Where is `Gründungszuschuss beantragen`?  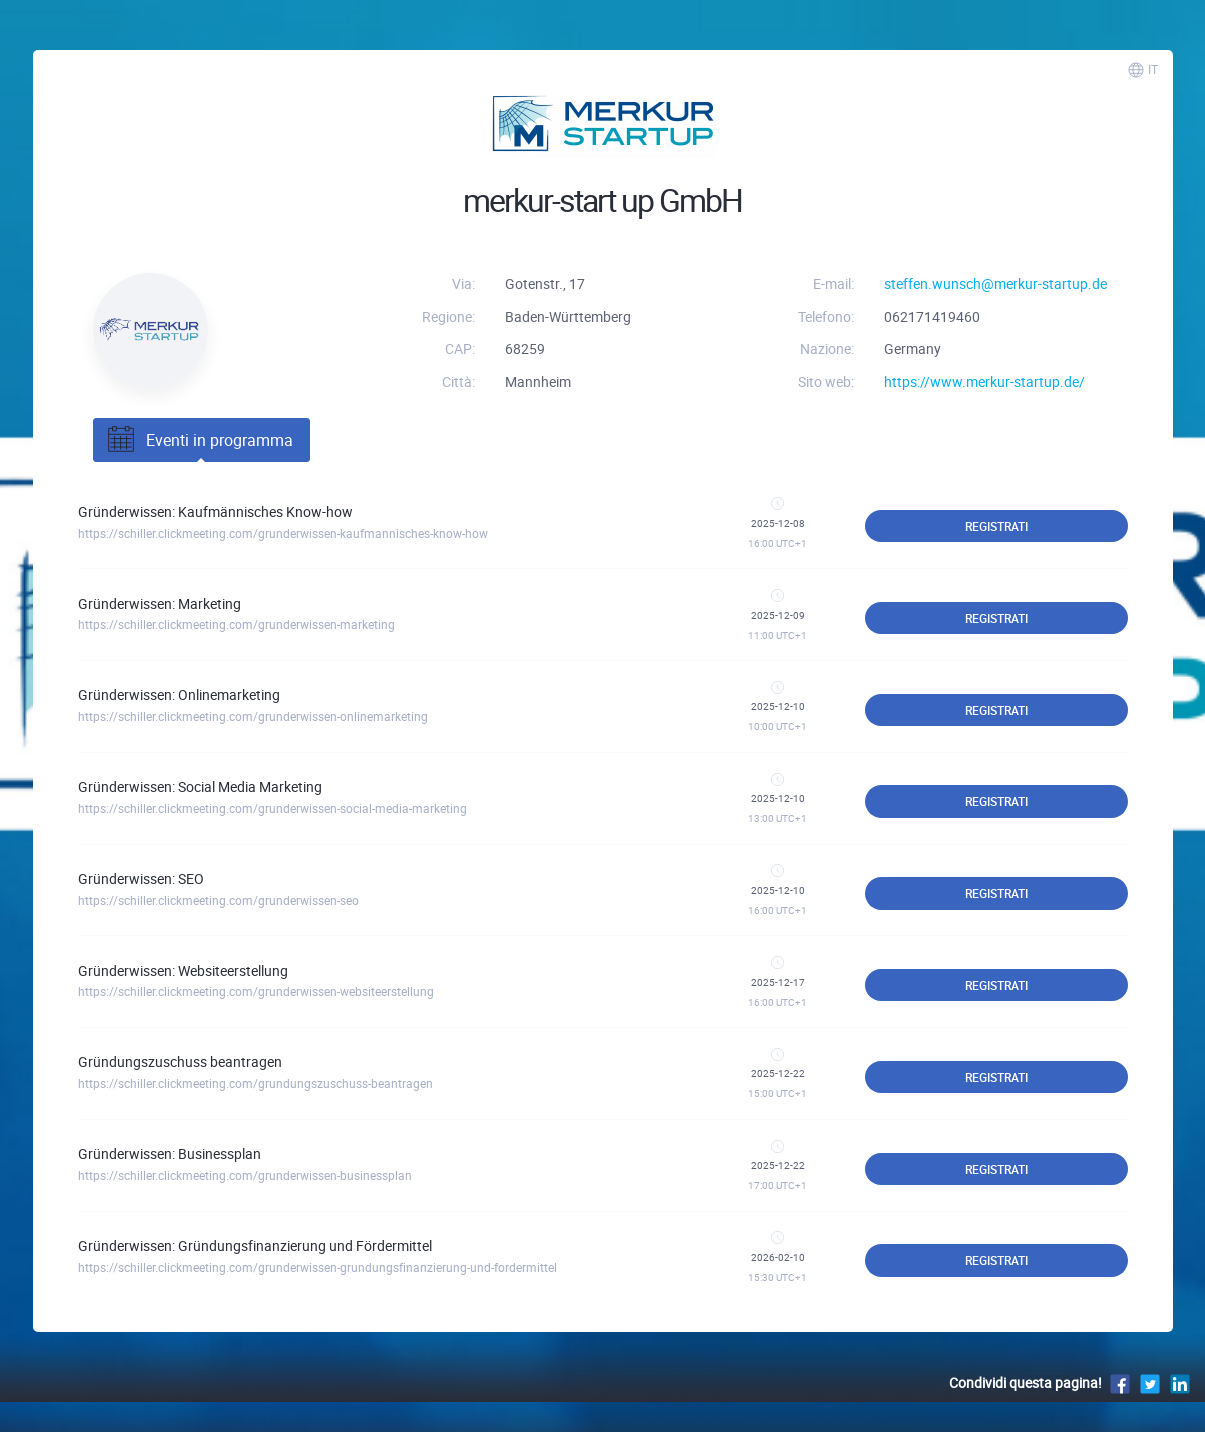
Gründungszuschuss beantragen is located at coordinates (180, 1061).